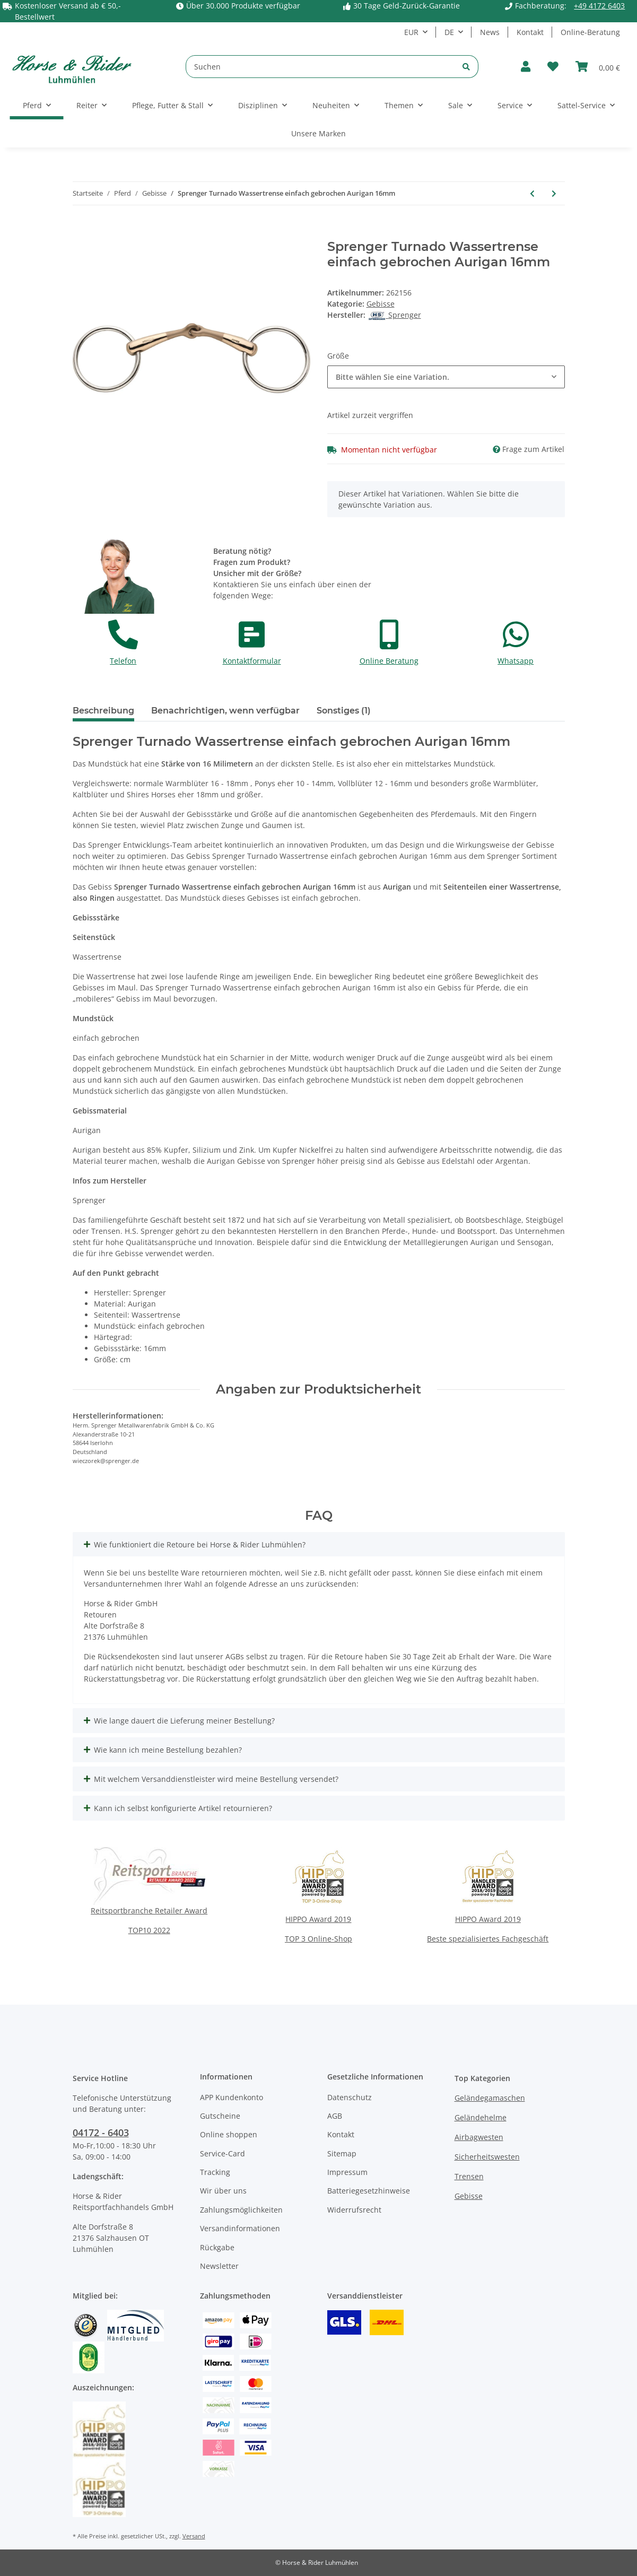 Image resolution: width=637 pixels, height=2576 pixels. I want to click on Airbagwesten, so click(479, 2137).